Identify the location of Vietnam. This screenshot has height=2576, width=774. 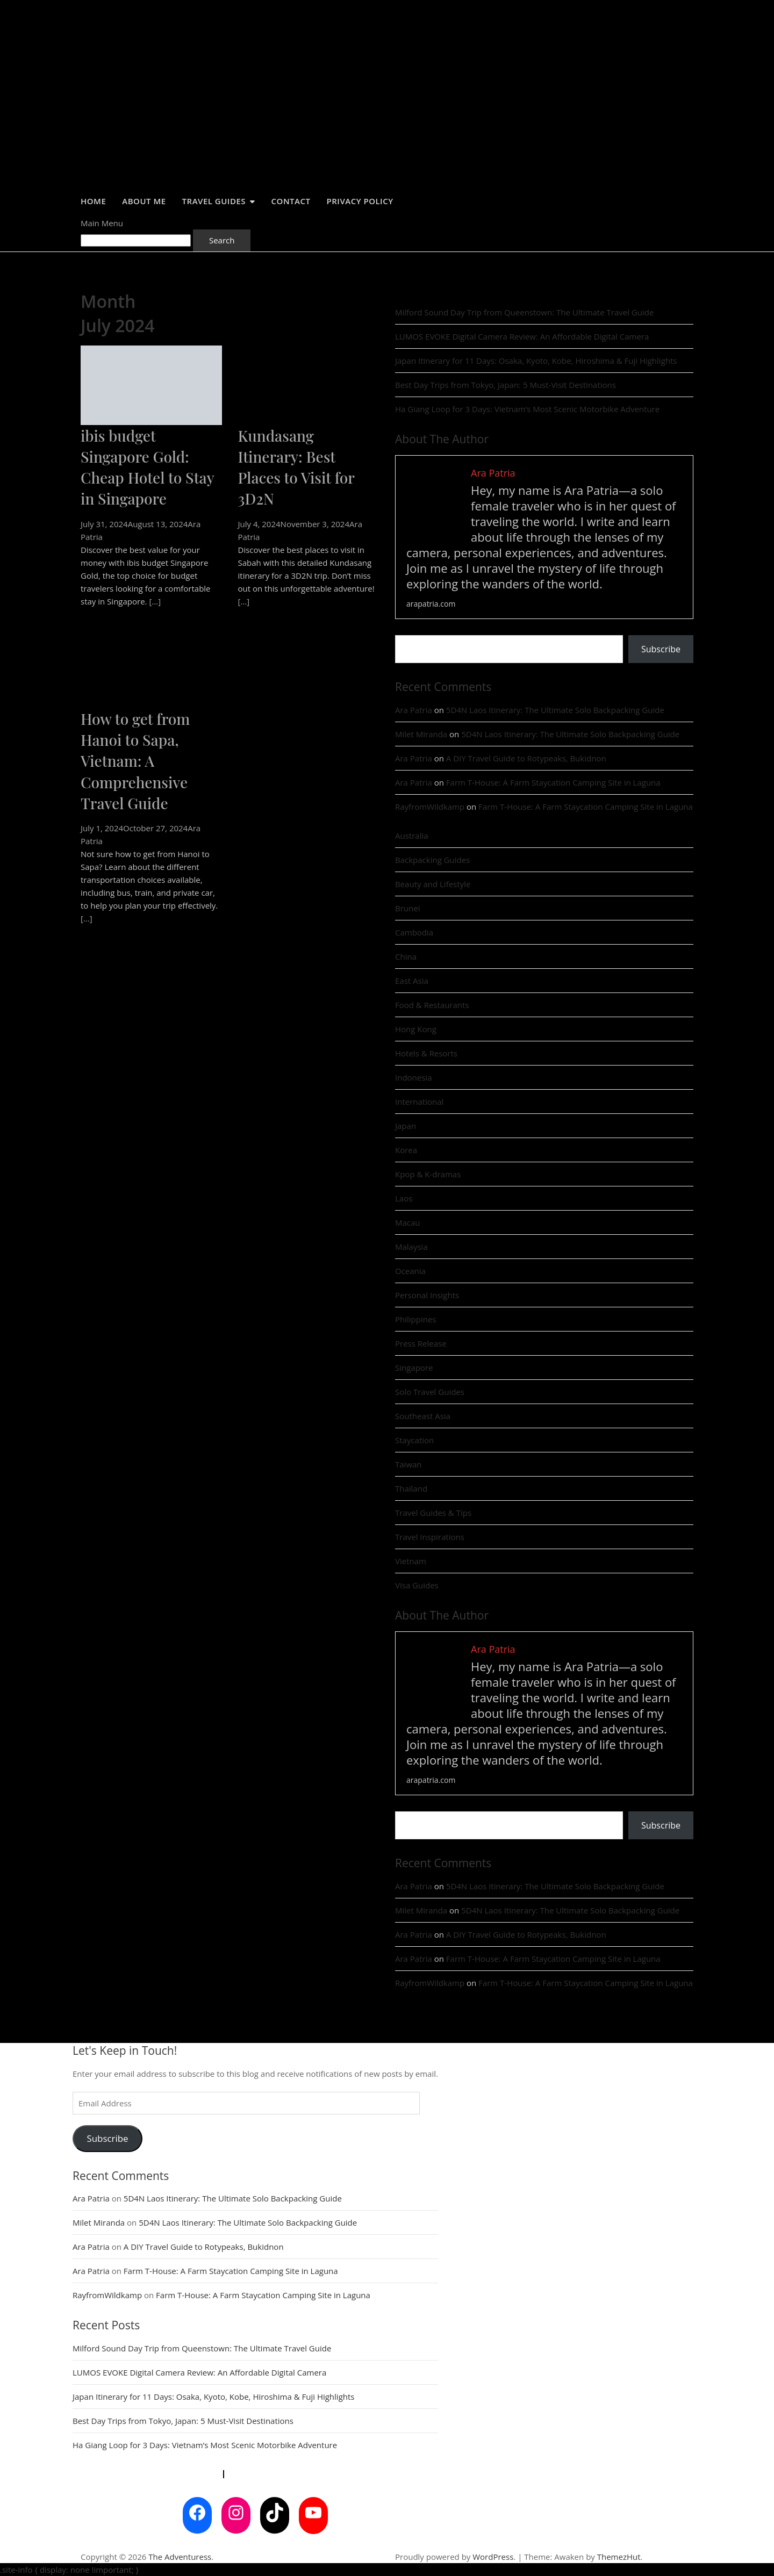
(410, 1561).